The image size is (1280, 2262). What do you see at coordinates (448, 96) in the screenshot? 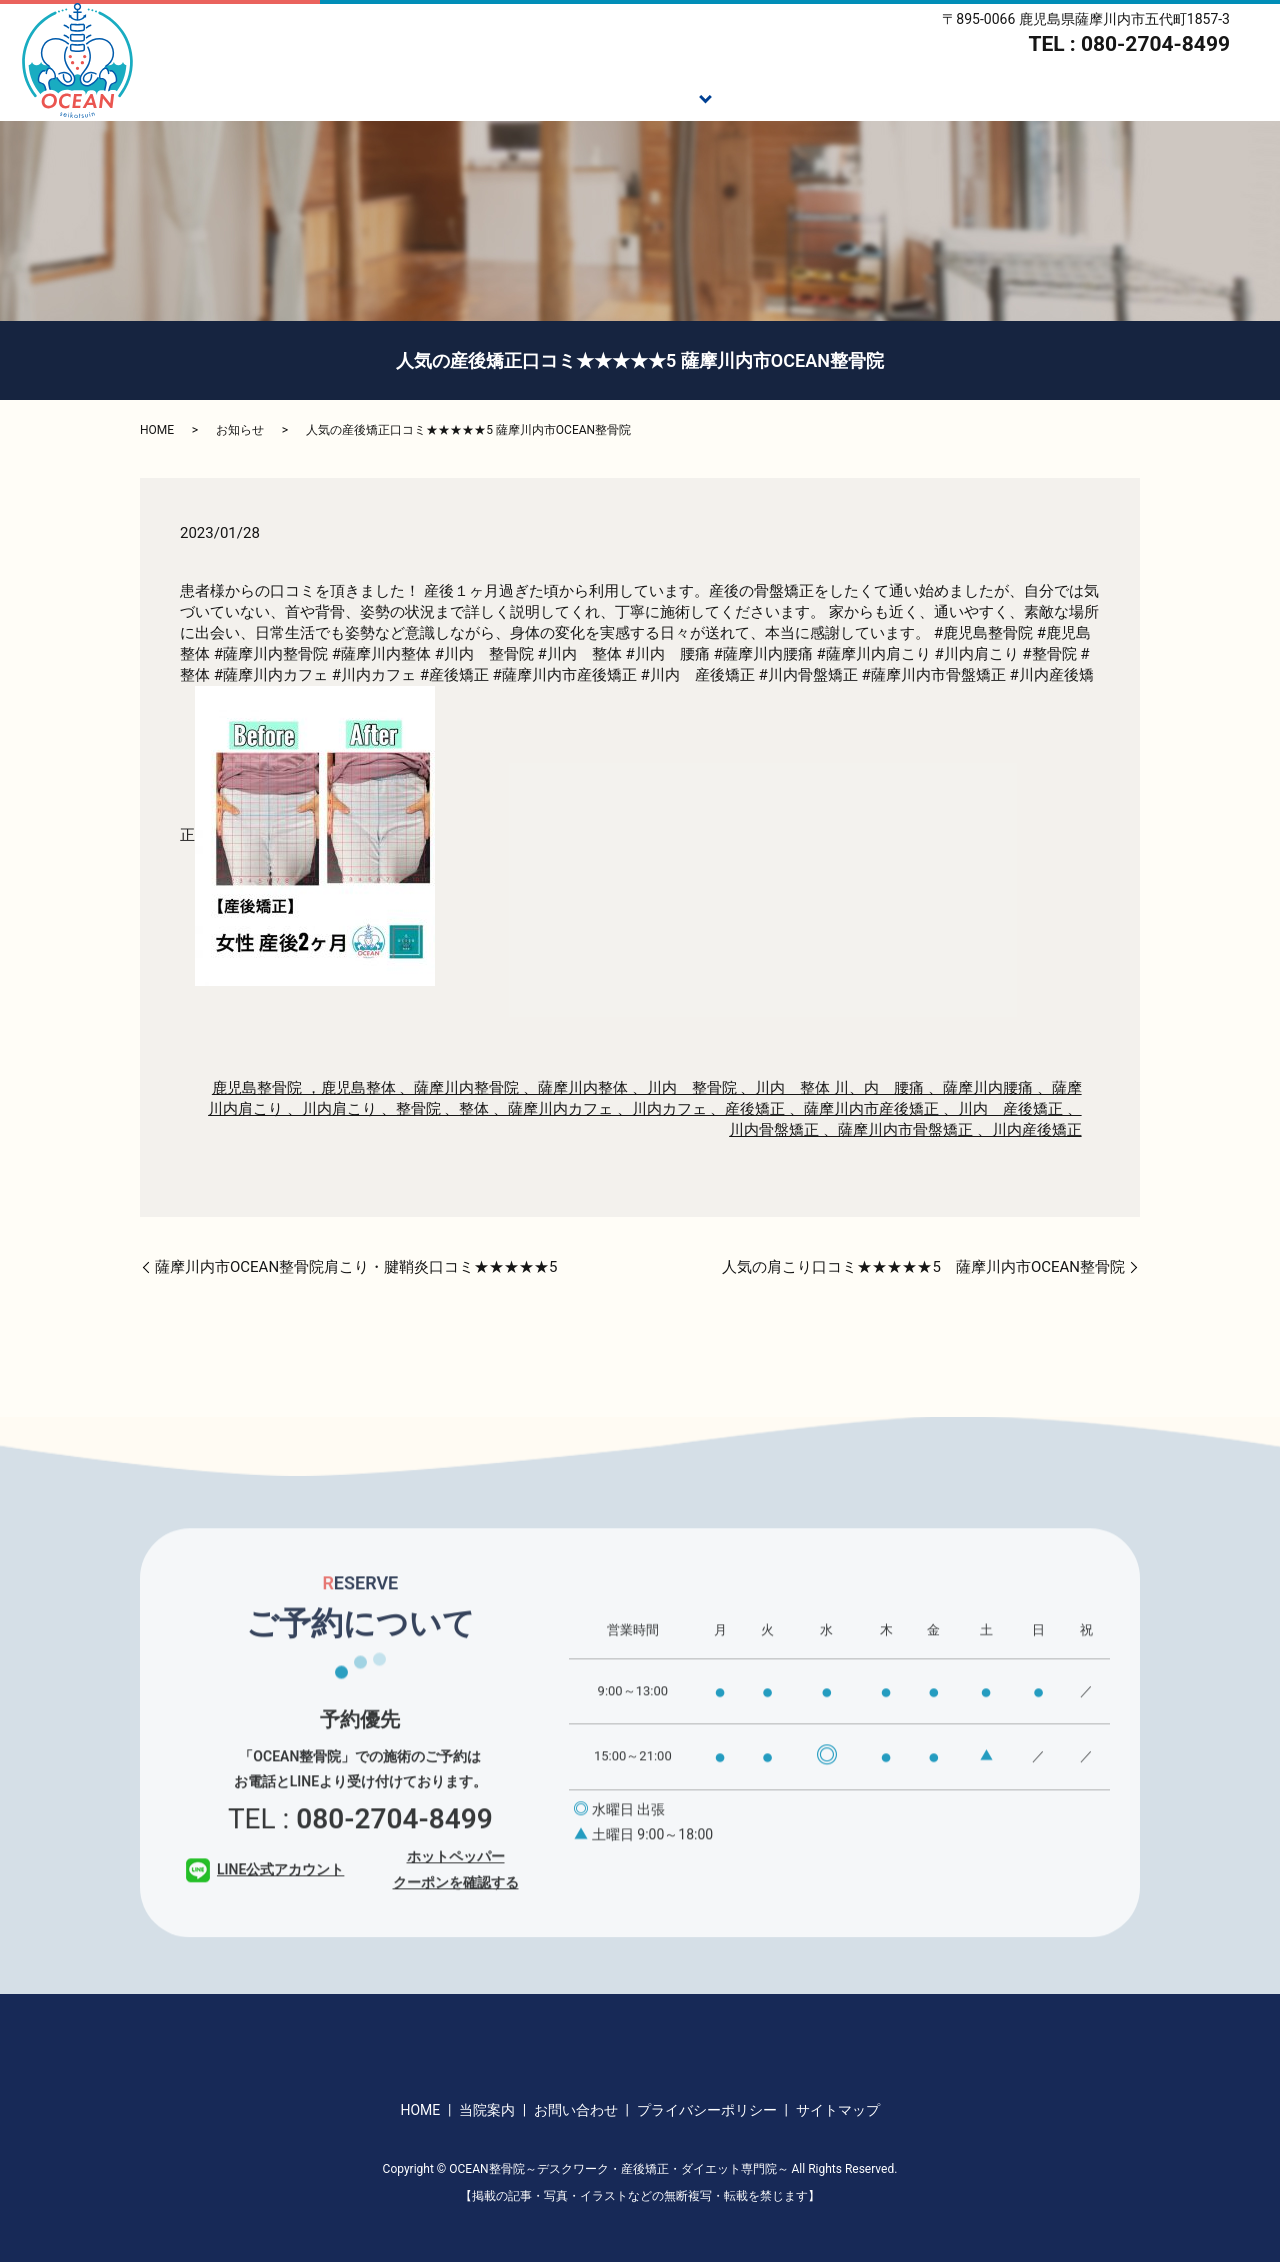
I see `HOME` at bounding box center [448, 96].